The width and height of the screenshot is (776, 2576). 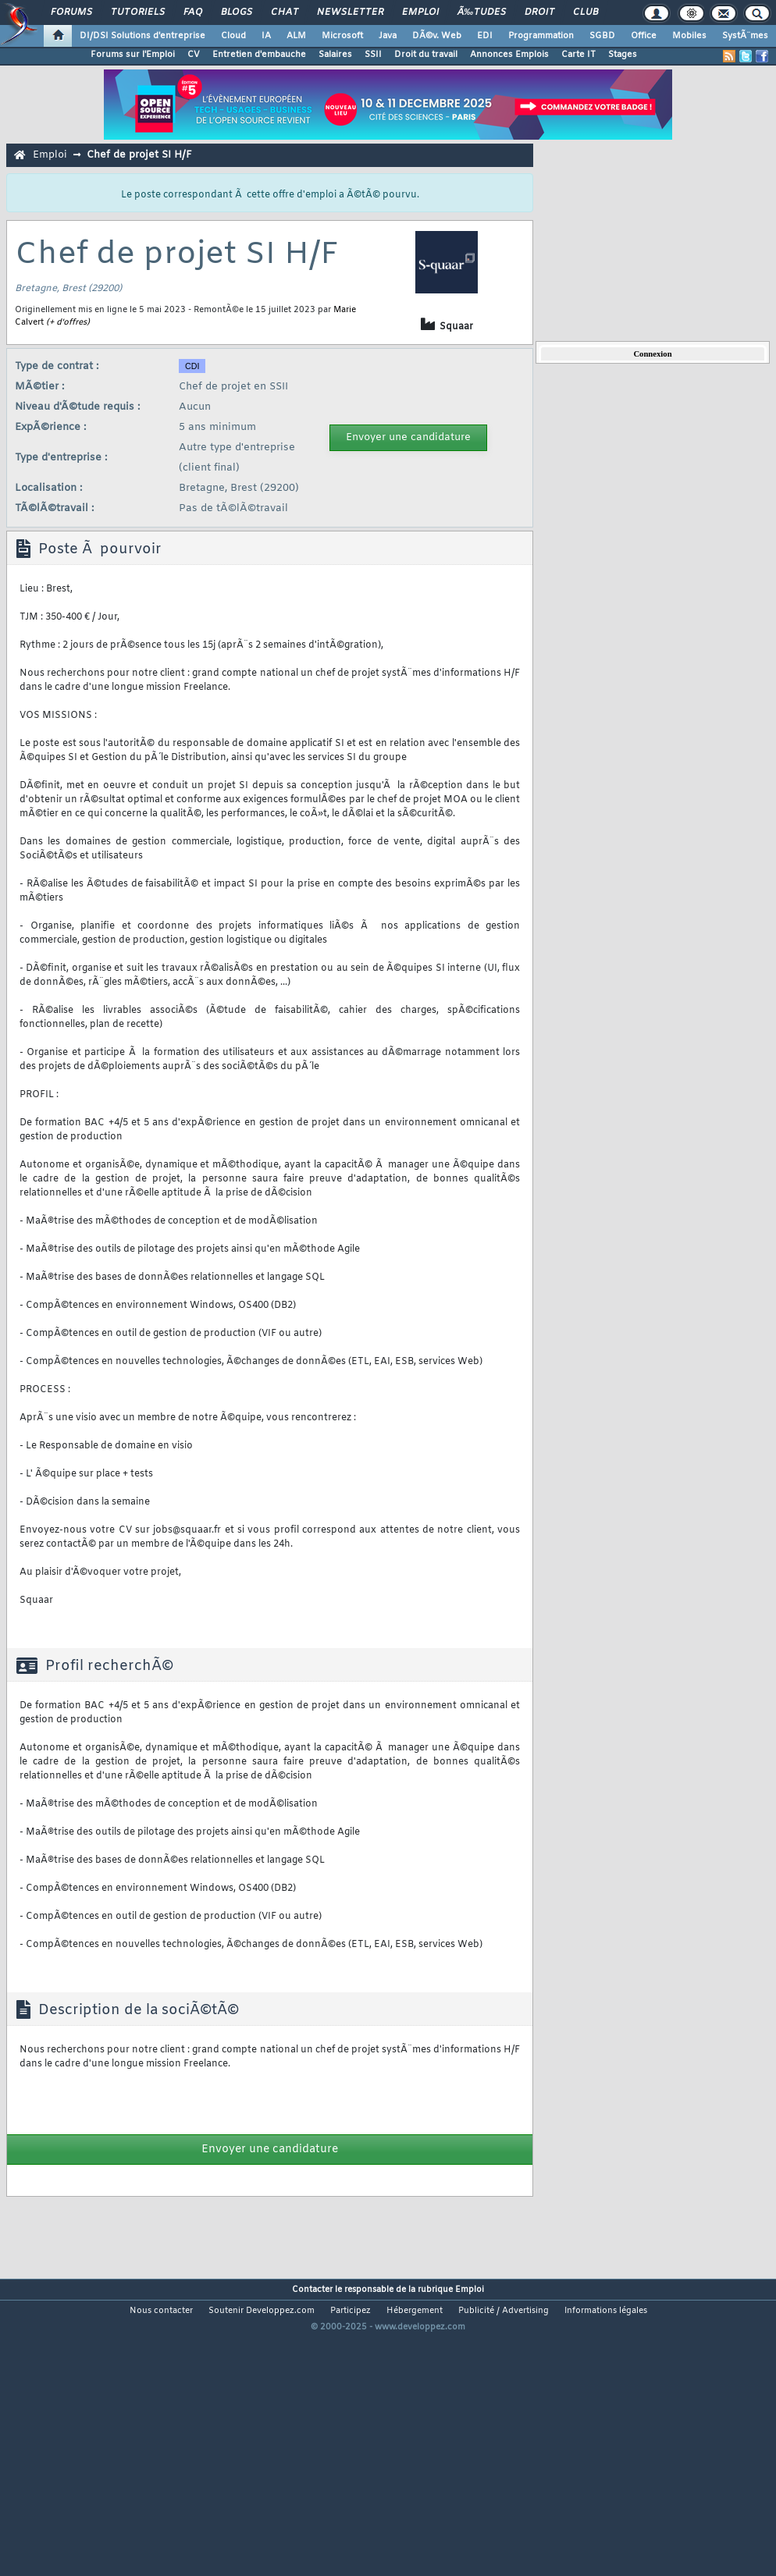 I want to click on Newsletter, so click(x=350, y=12).